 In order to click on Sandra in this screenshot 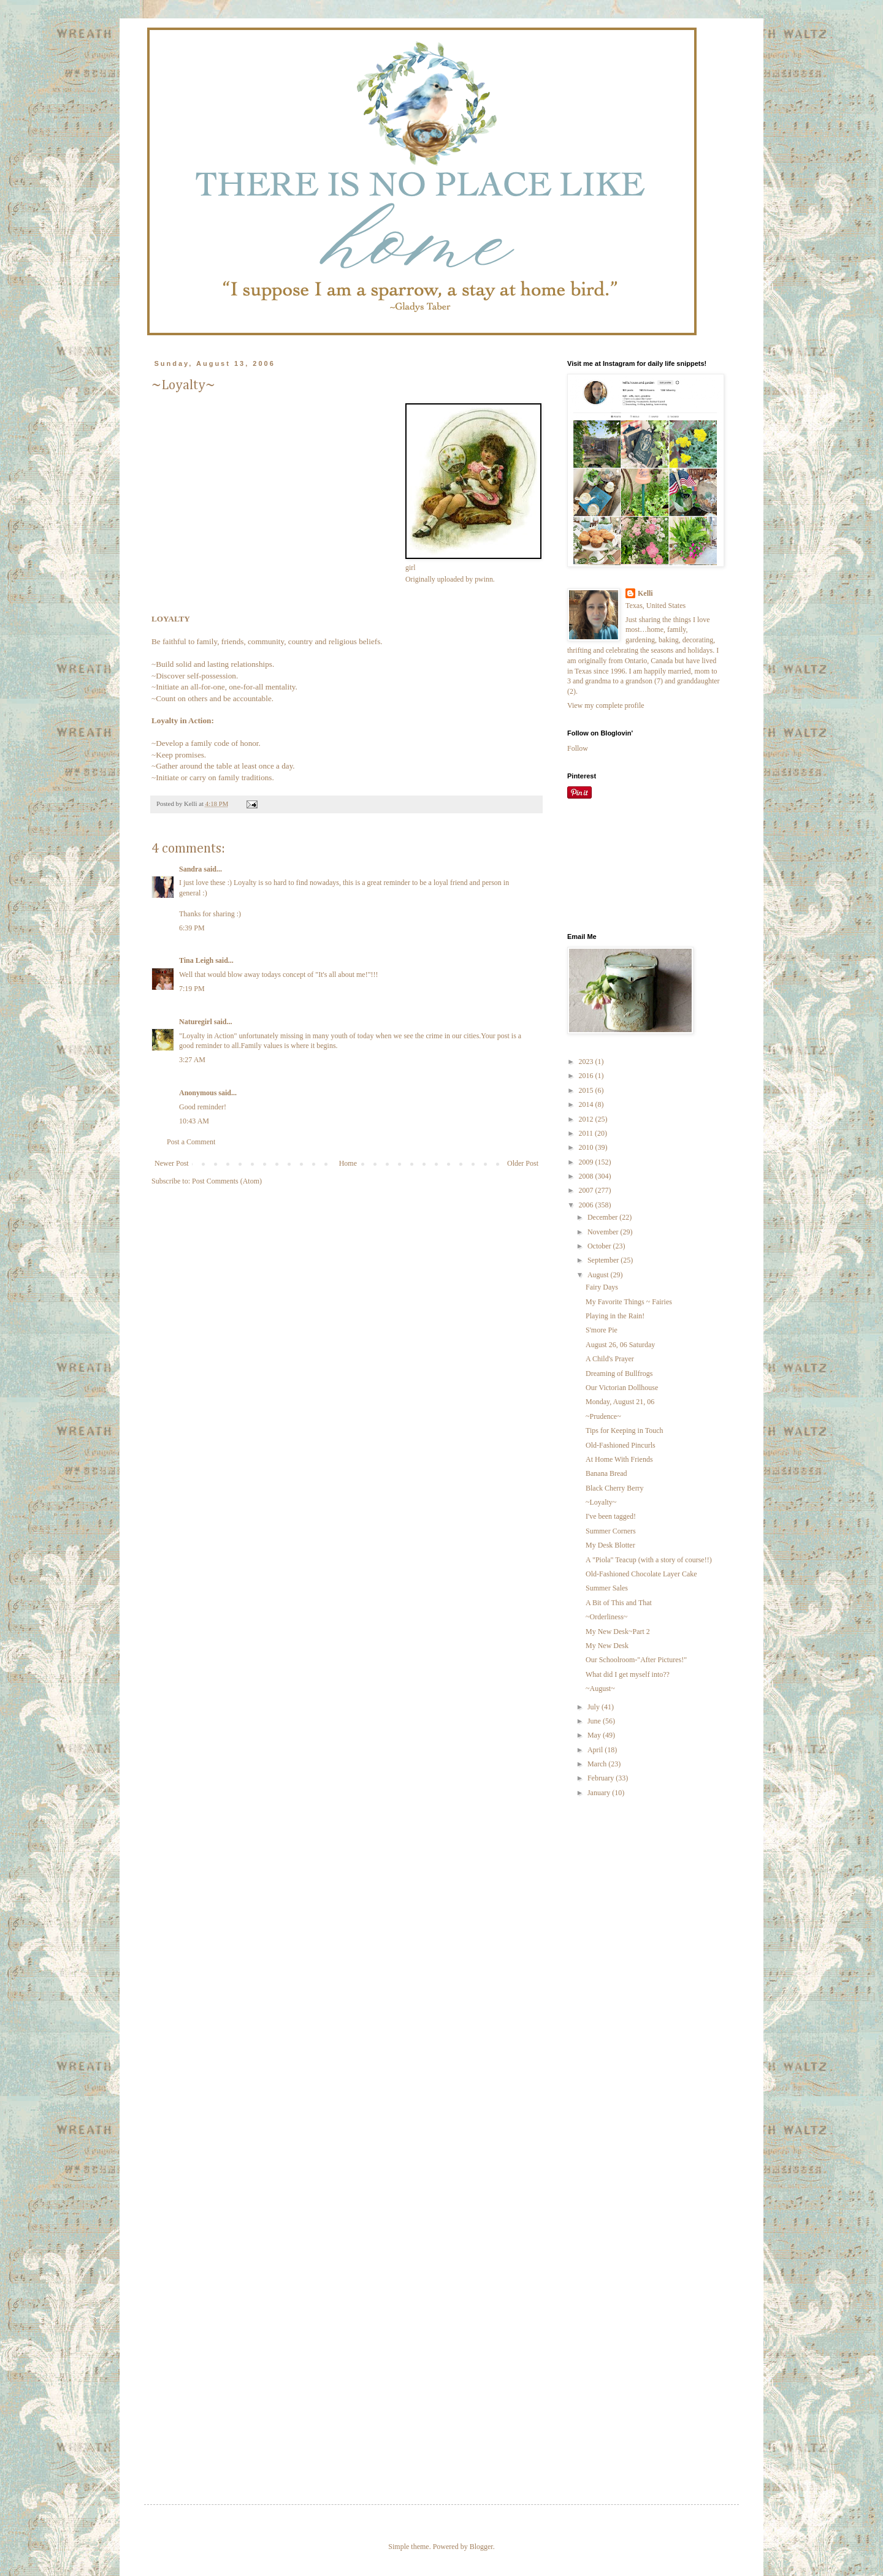, I will do `click(190, 869)`.